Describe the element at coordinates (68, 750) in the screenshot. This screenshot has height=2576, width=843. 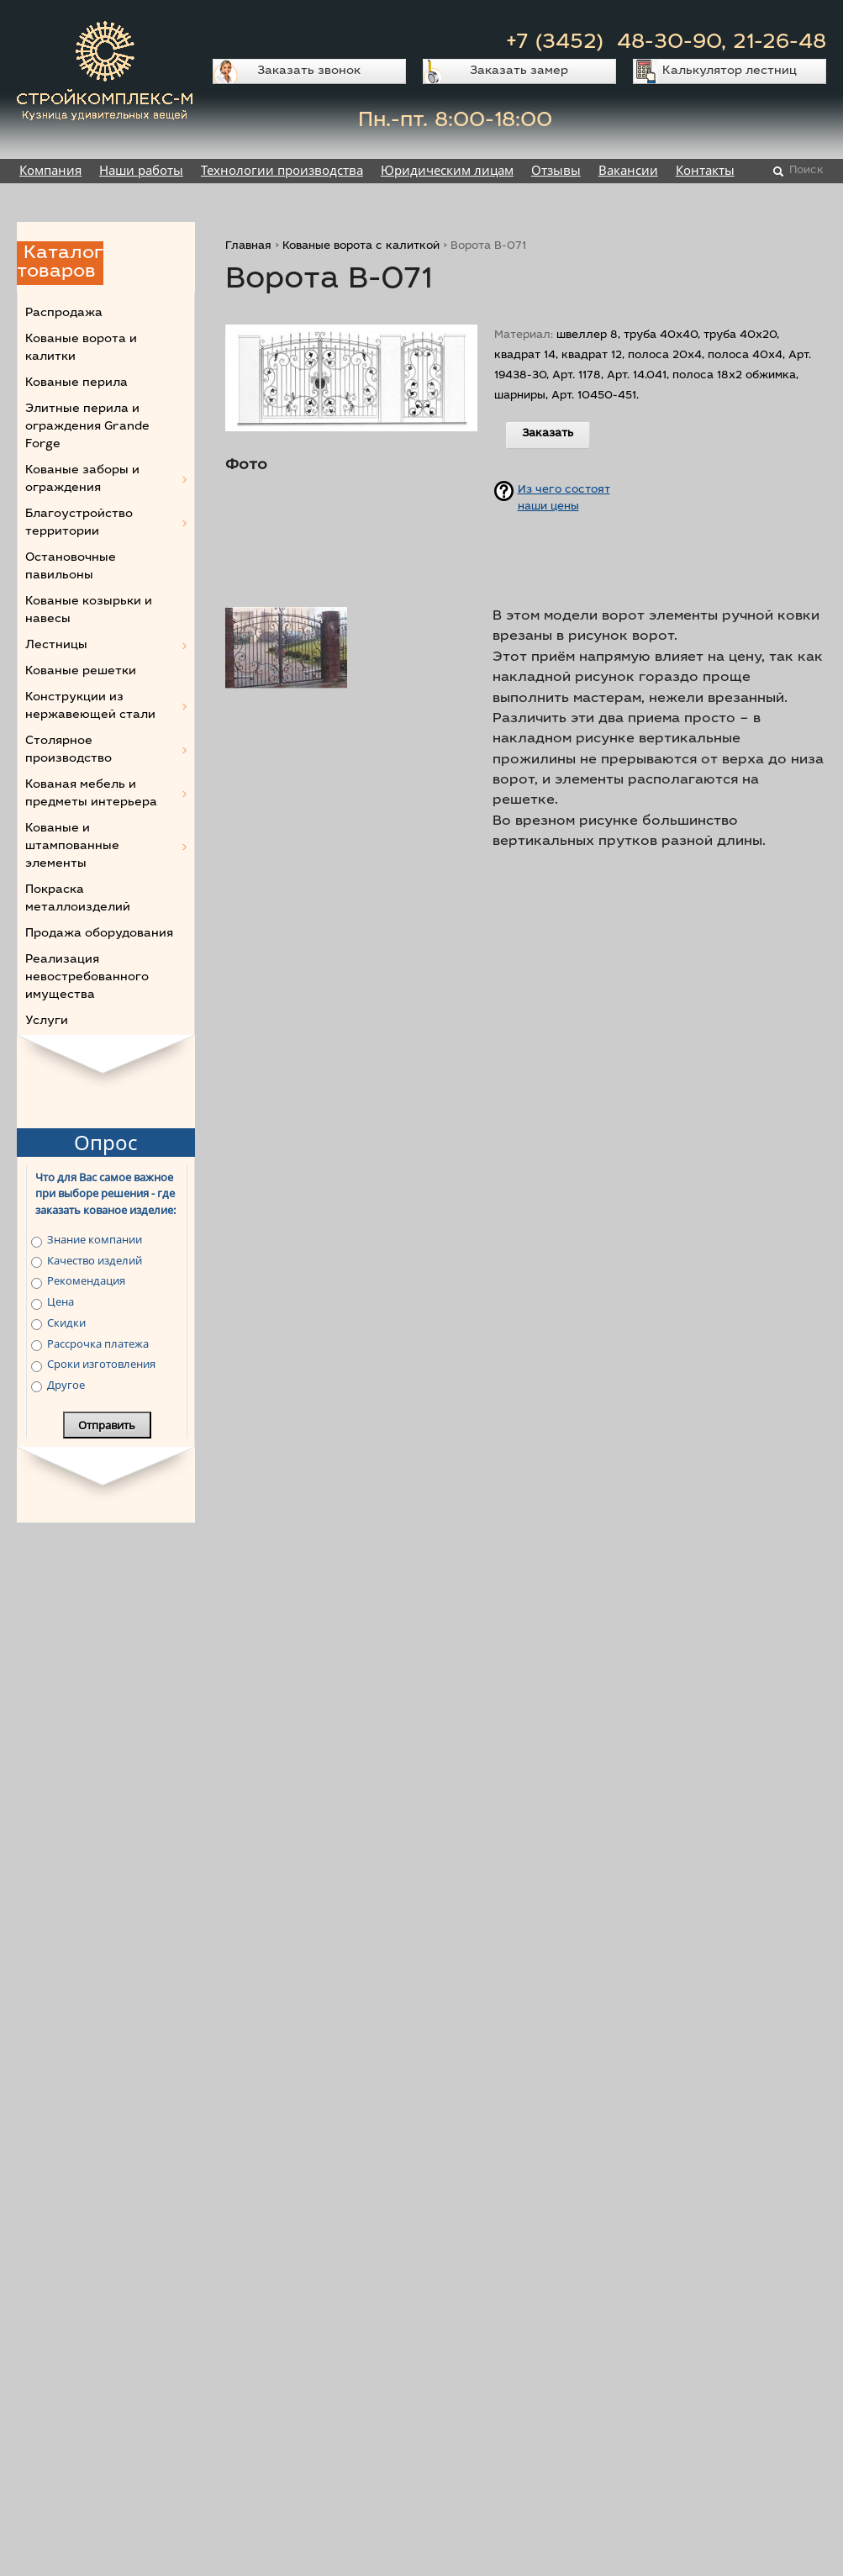
I see `Столярное производство` at that location.